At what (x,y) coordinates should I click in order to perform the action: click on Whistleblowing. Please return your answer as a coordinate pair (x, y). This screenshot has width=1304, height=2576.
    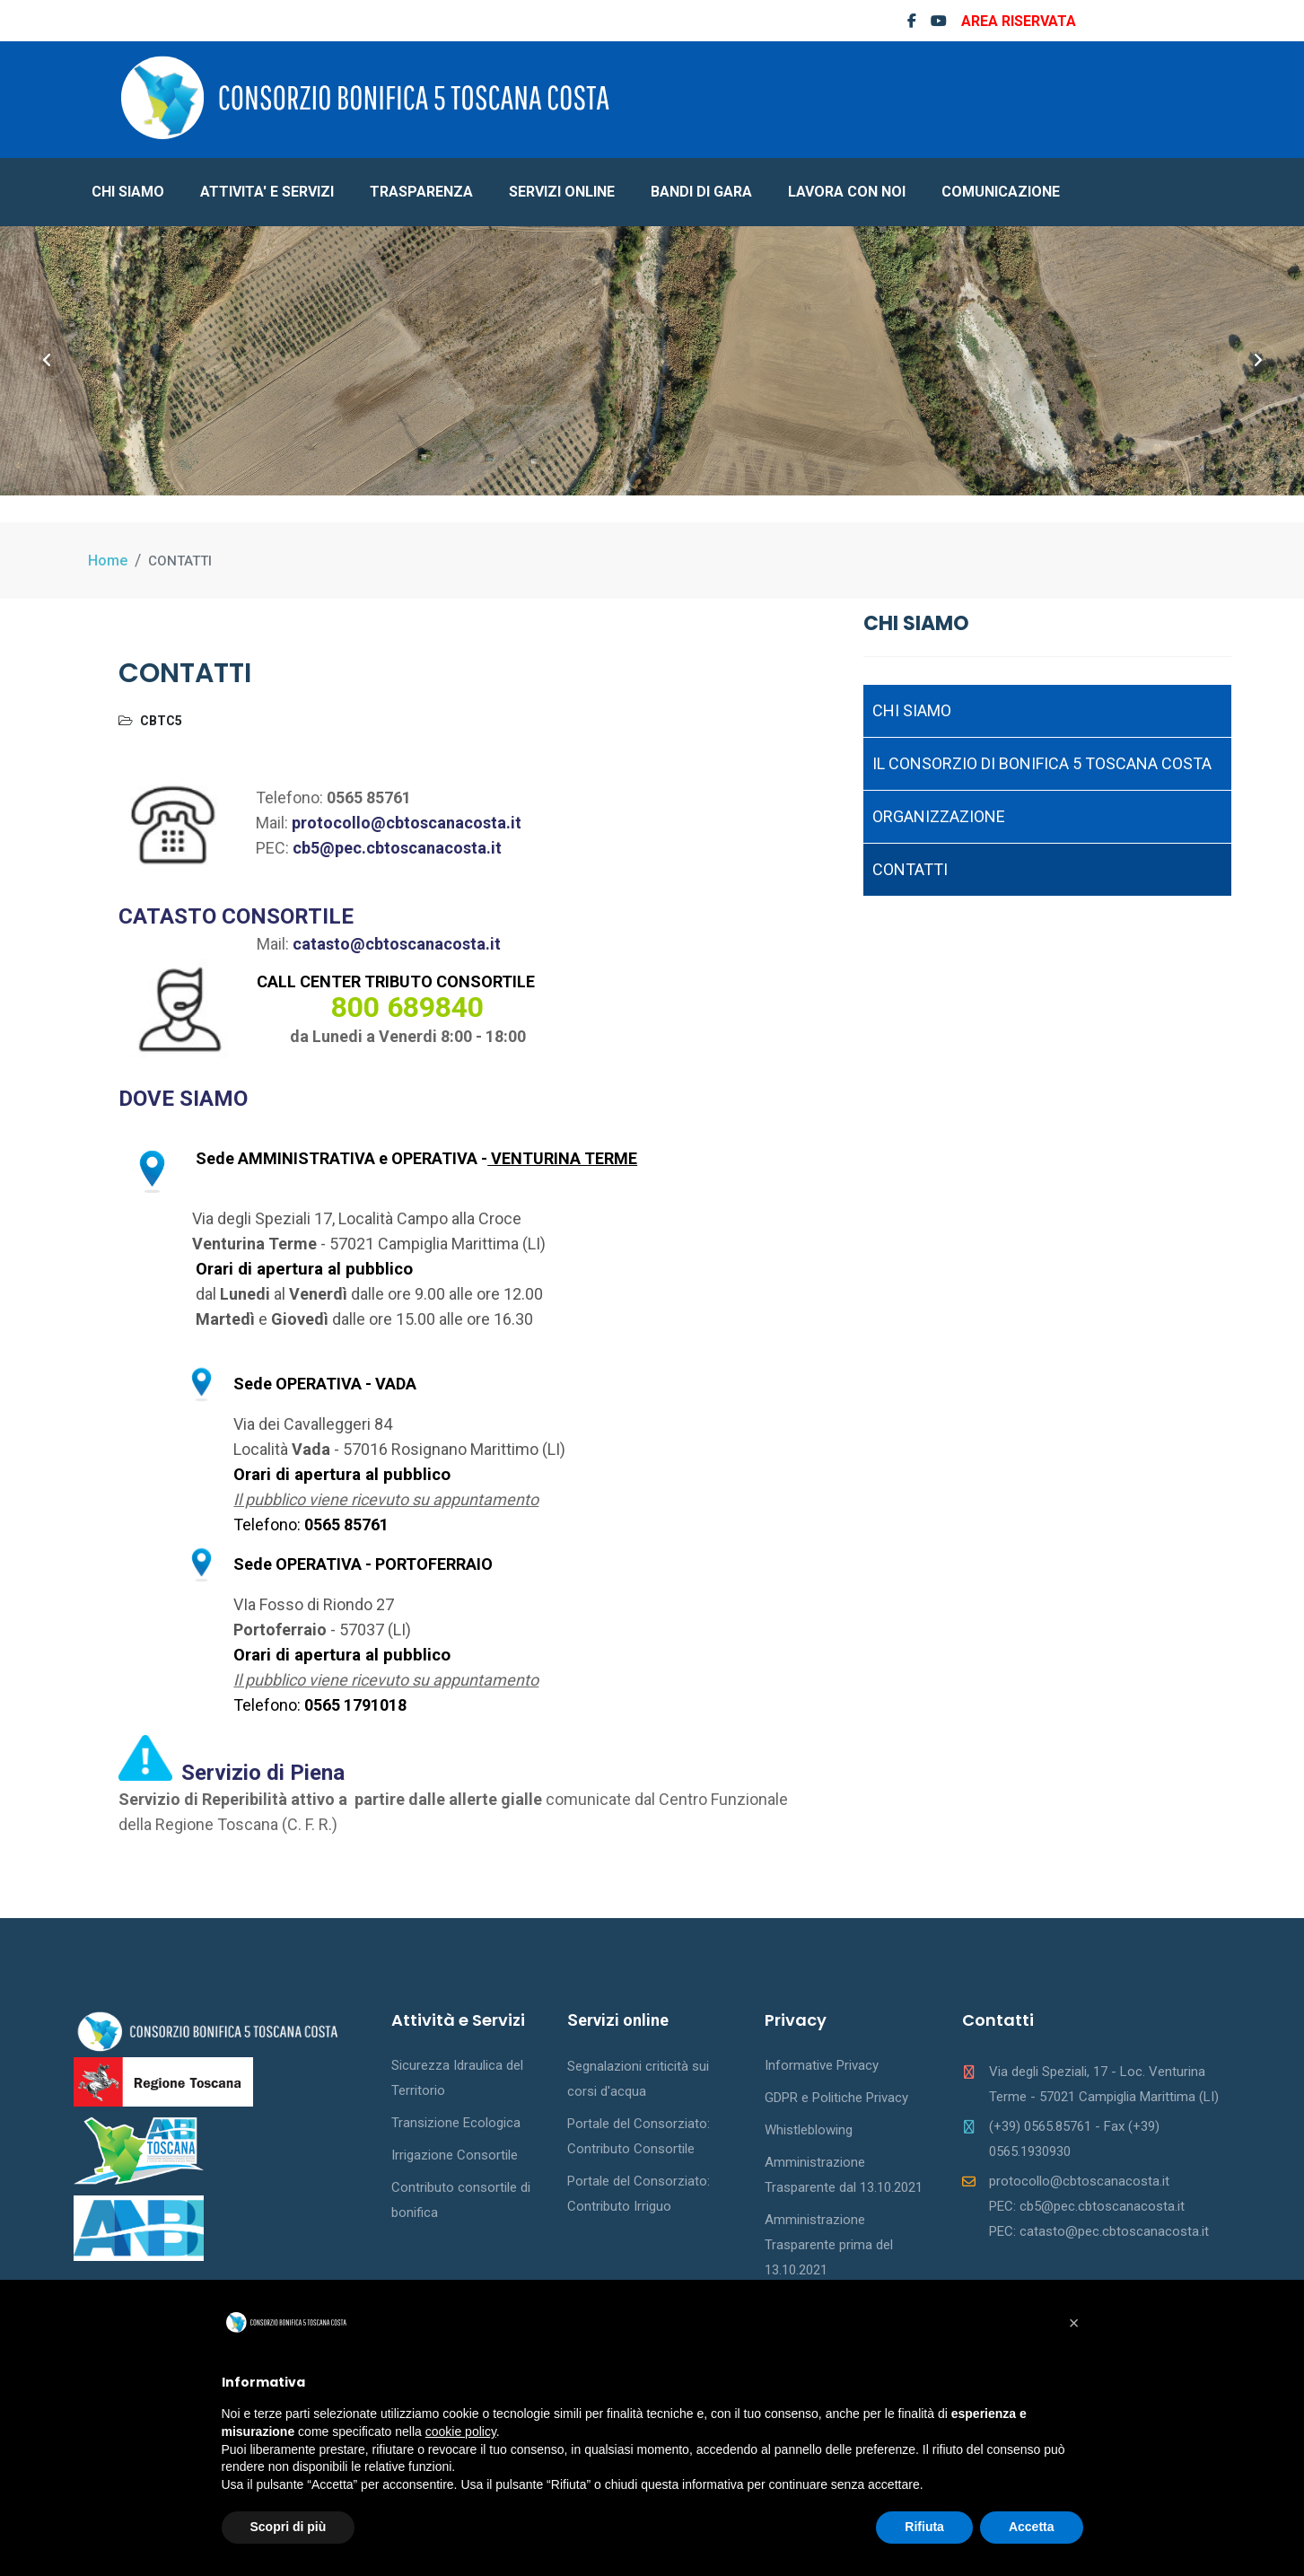
    Looking at the image, I should click on (809, 2130).